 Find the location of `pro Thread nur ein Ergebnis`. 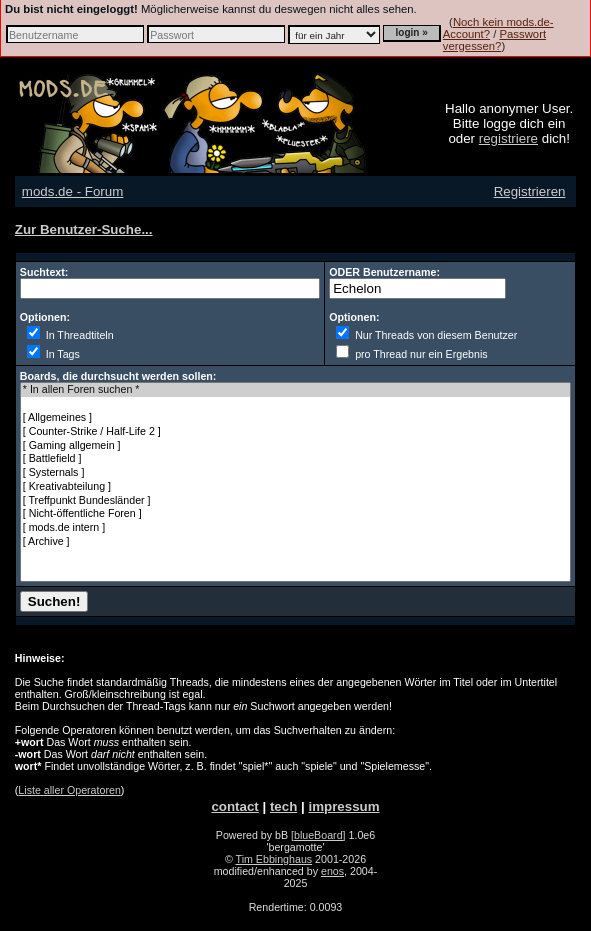

pro Thread nur ein Ergebnis is located at coordinates (411, 354).